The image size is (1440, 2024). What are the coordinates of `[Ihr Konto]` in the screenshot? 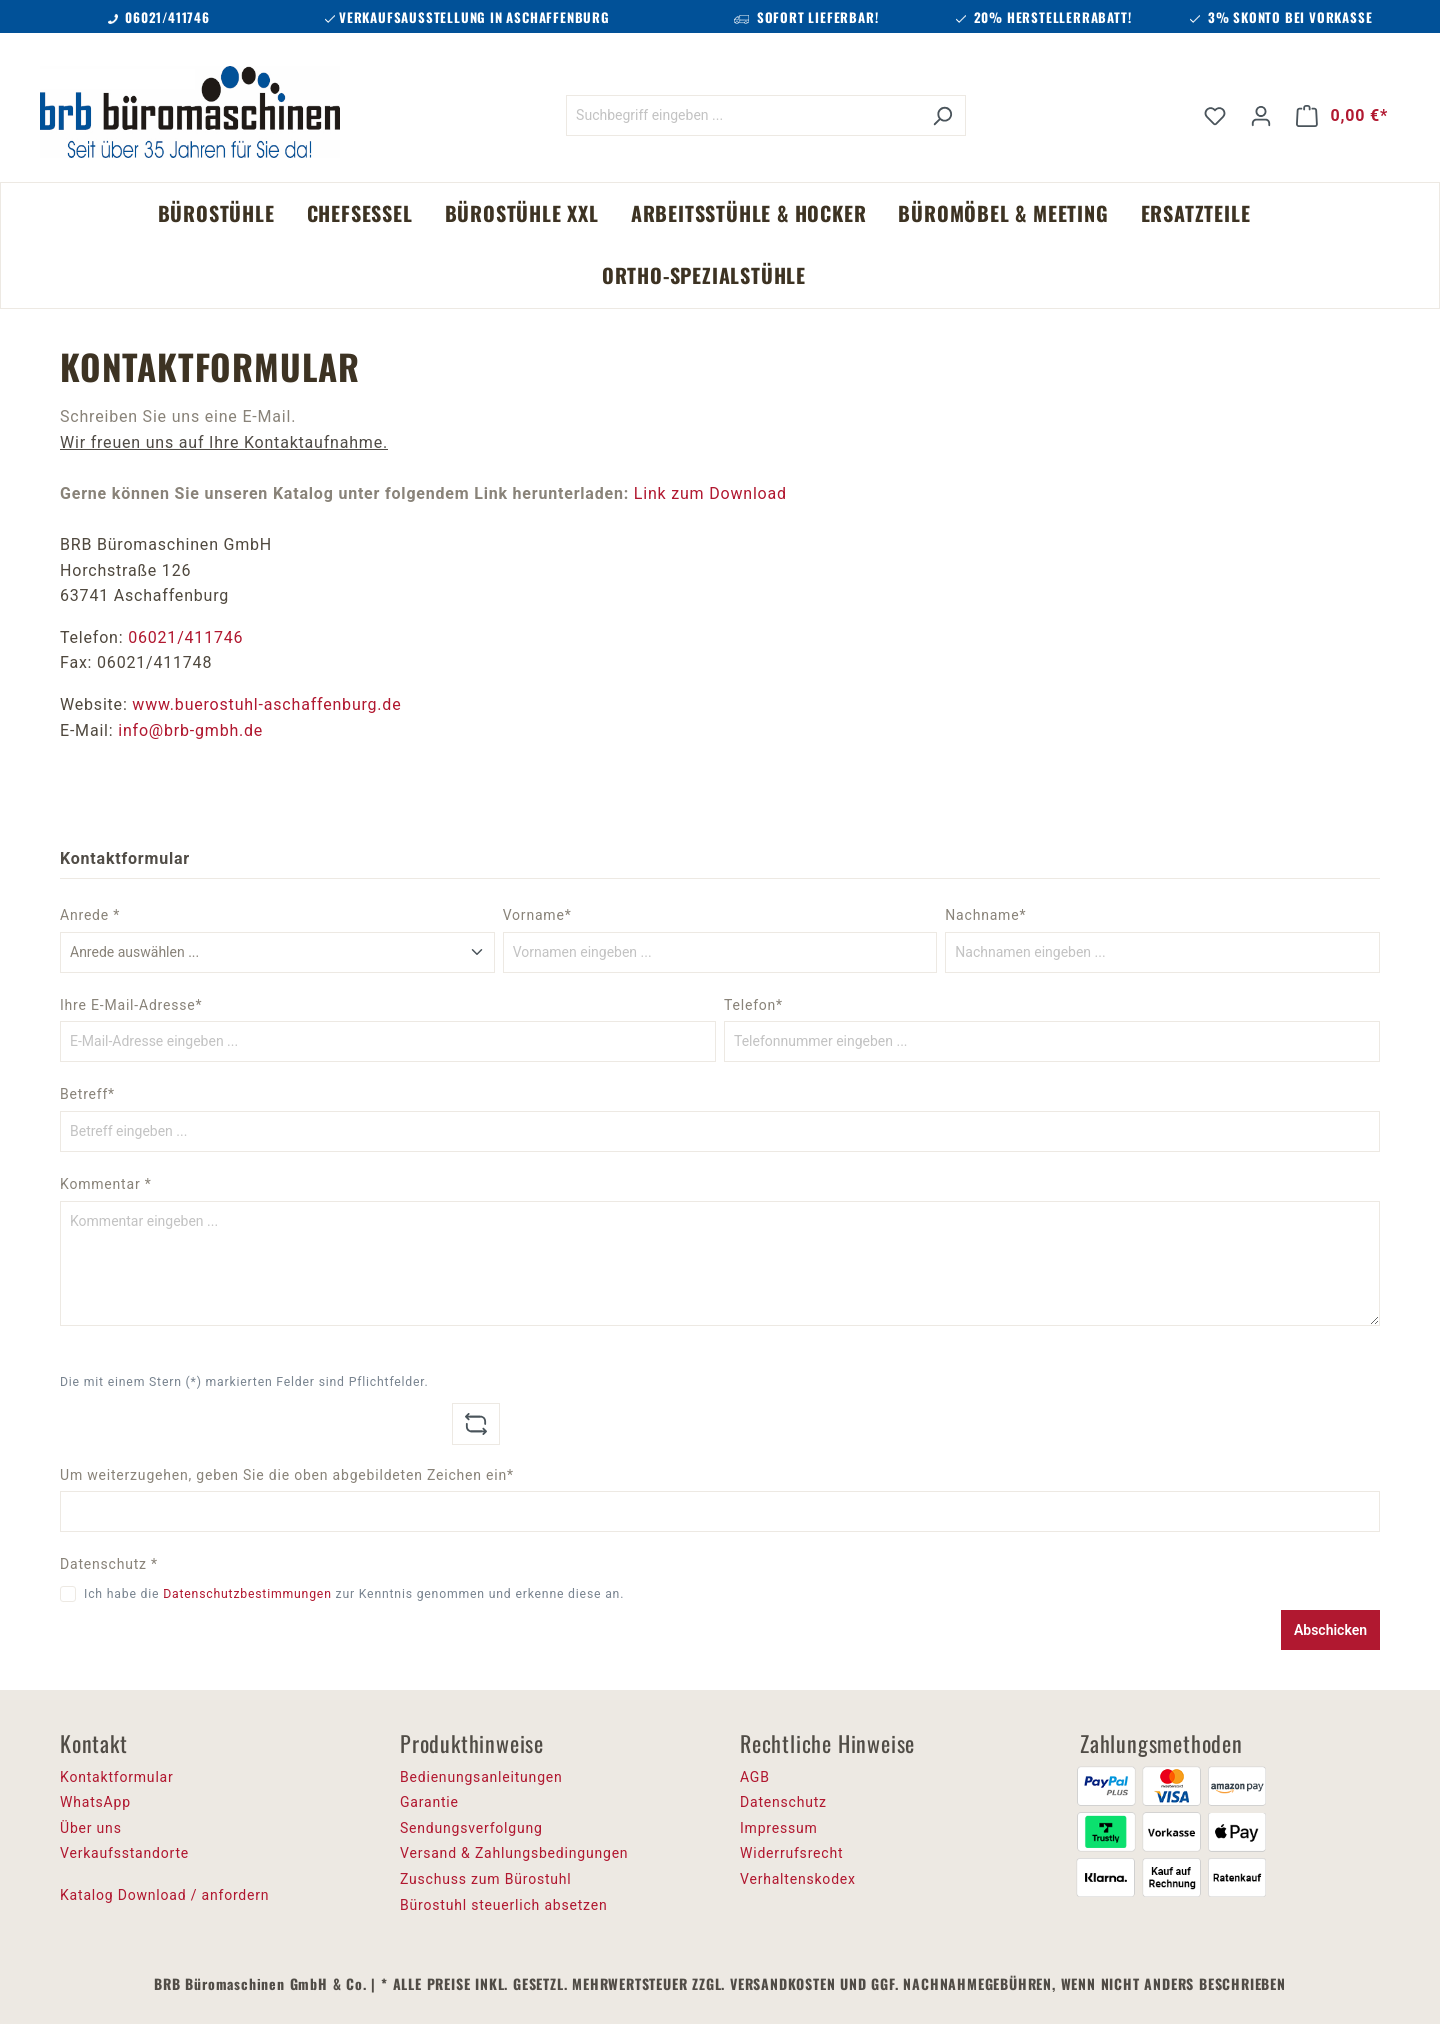 It's located at (1261, 116).